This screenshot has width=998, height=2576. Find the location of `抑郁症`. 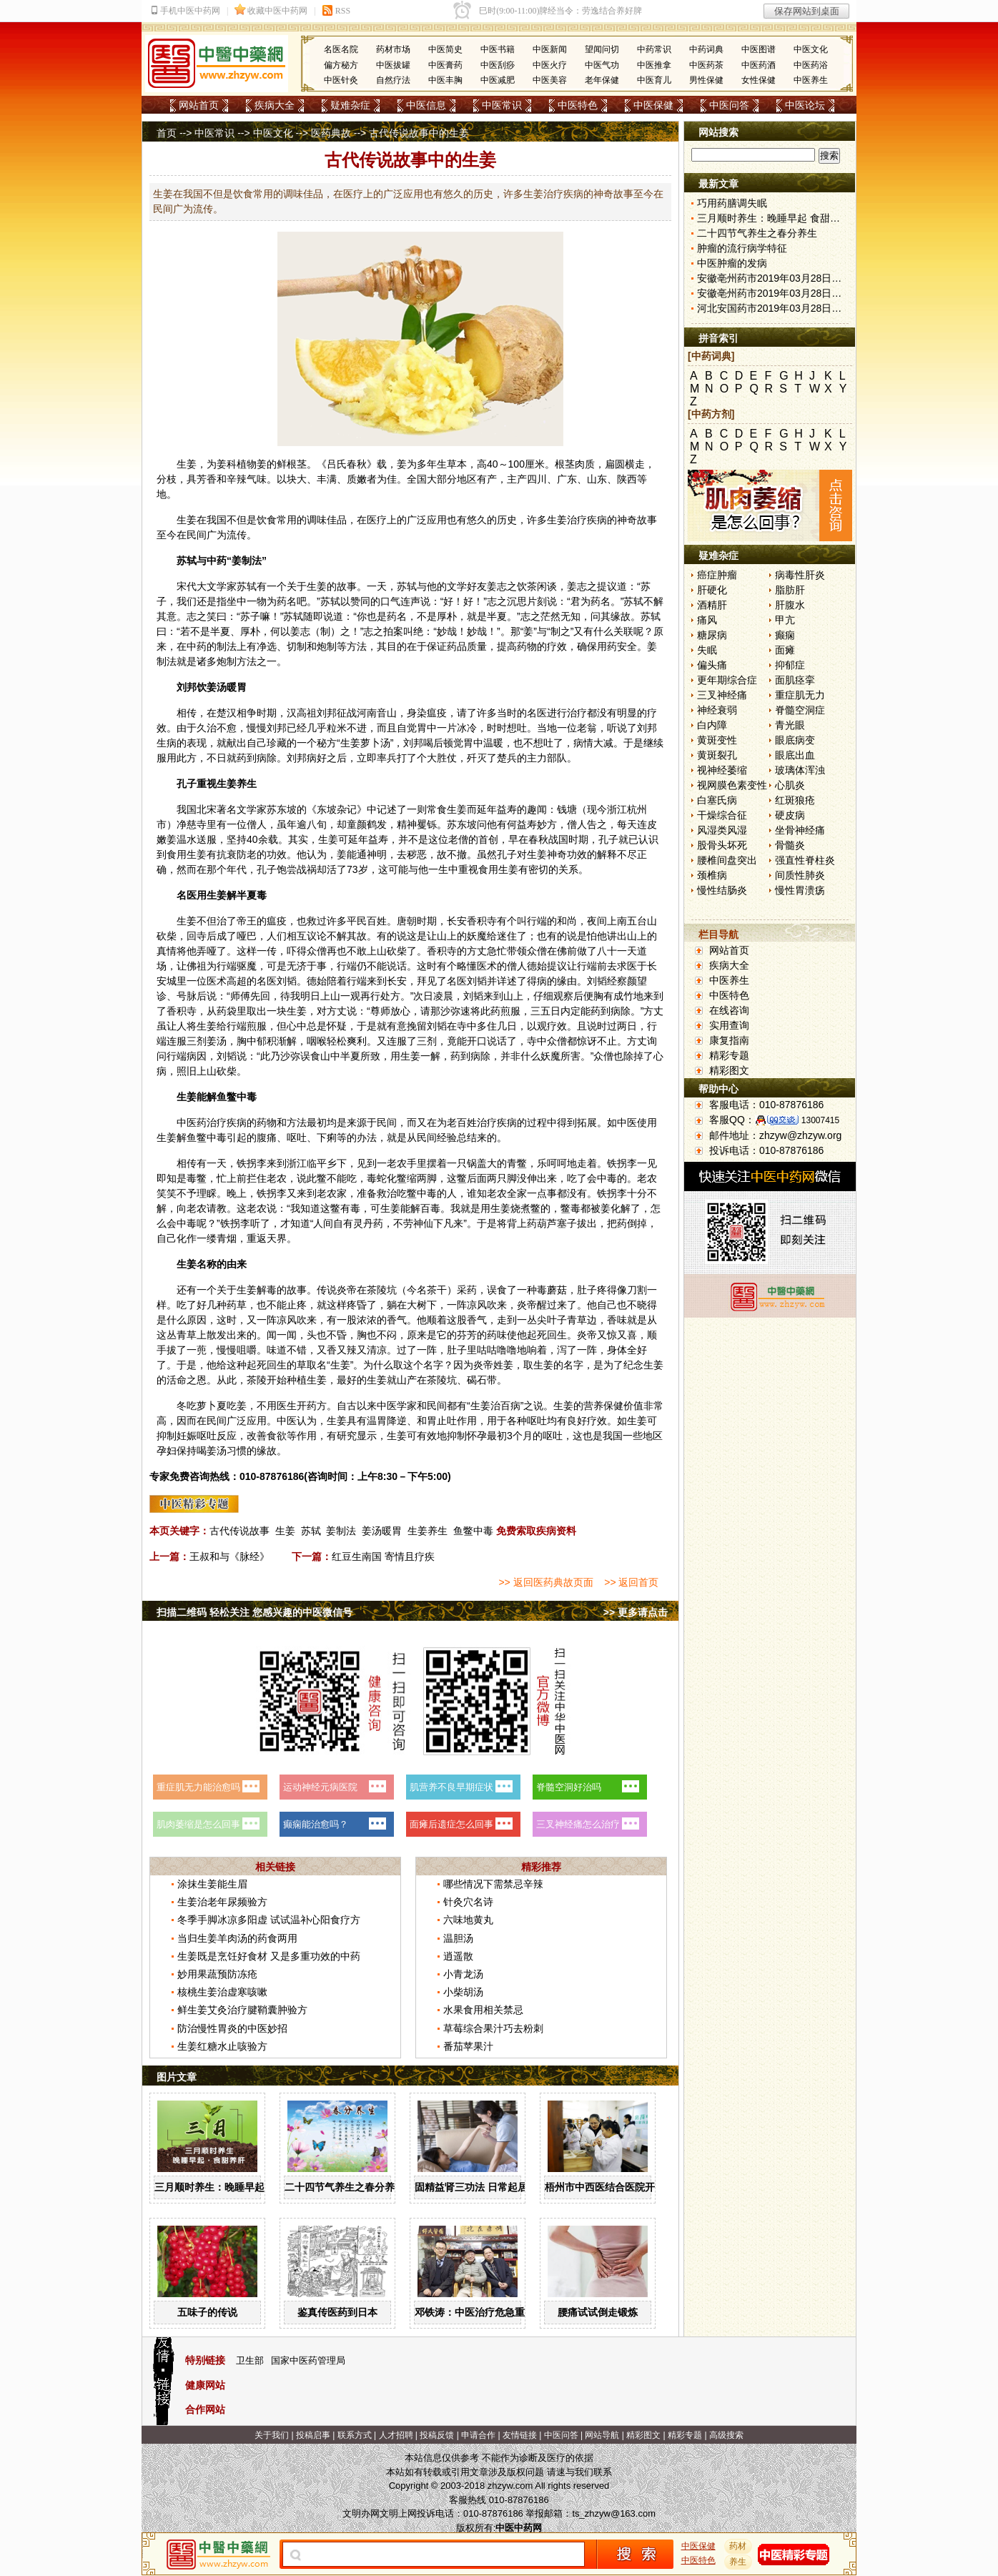

抑郁症 is located at coordinates (790, 665).